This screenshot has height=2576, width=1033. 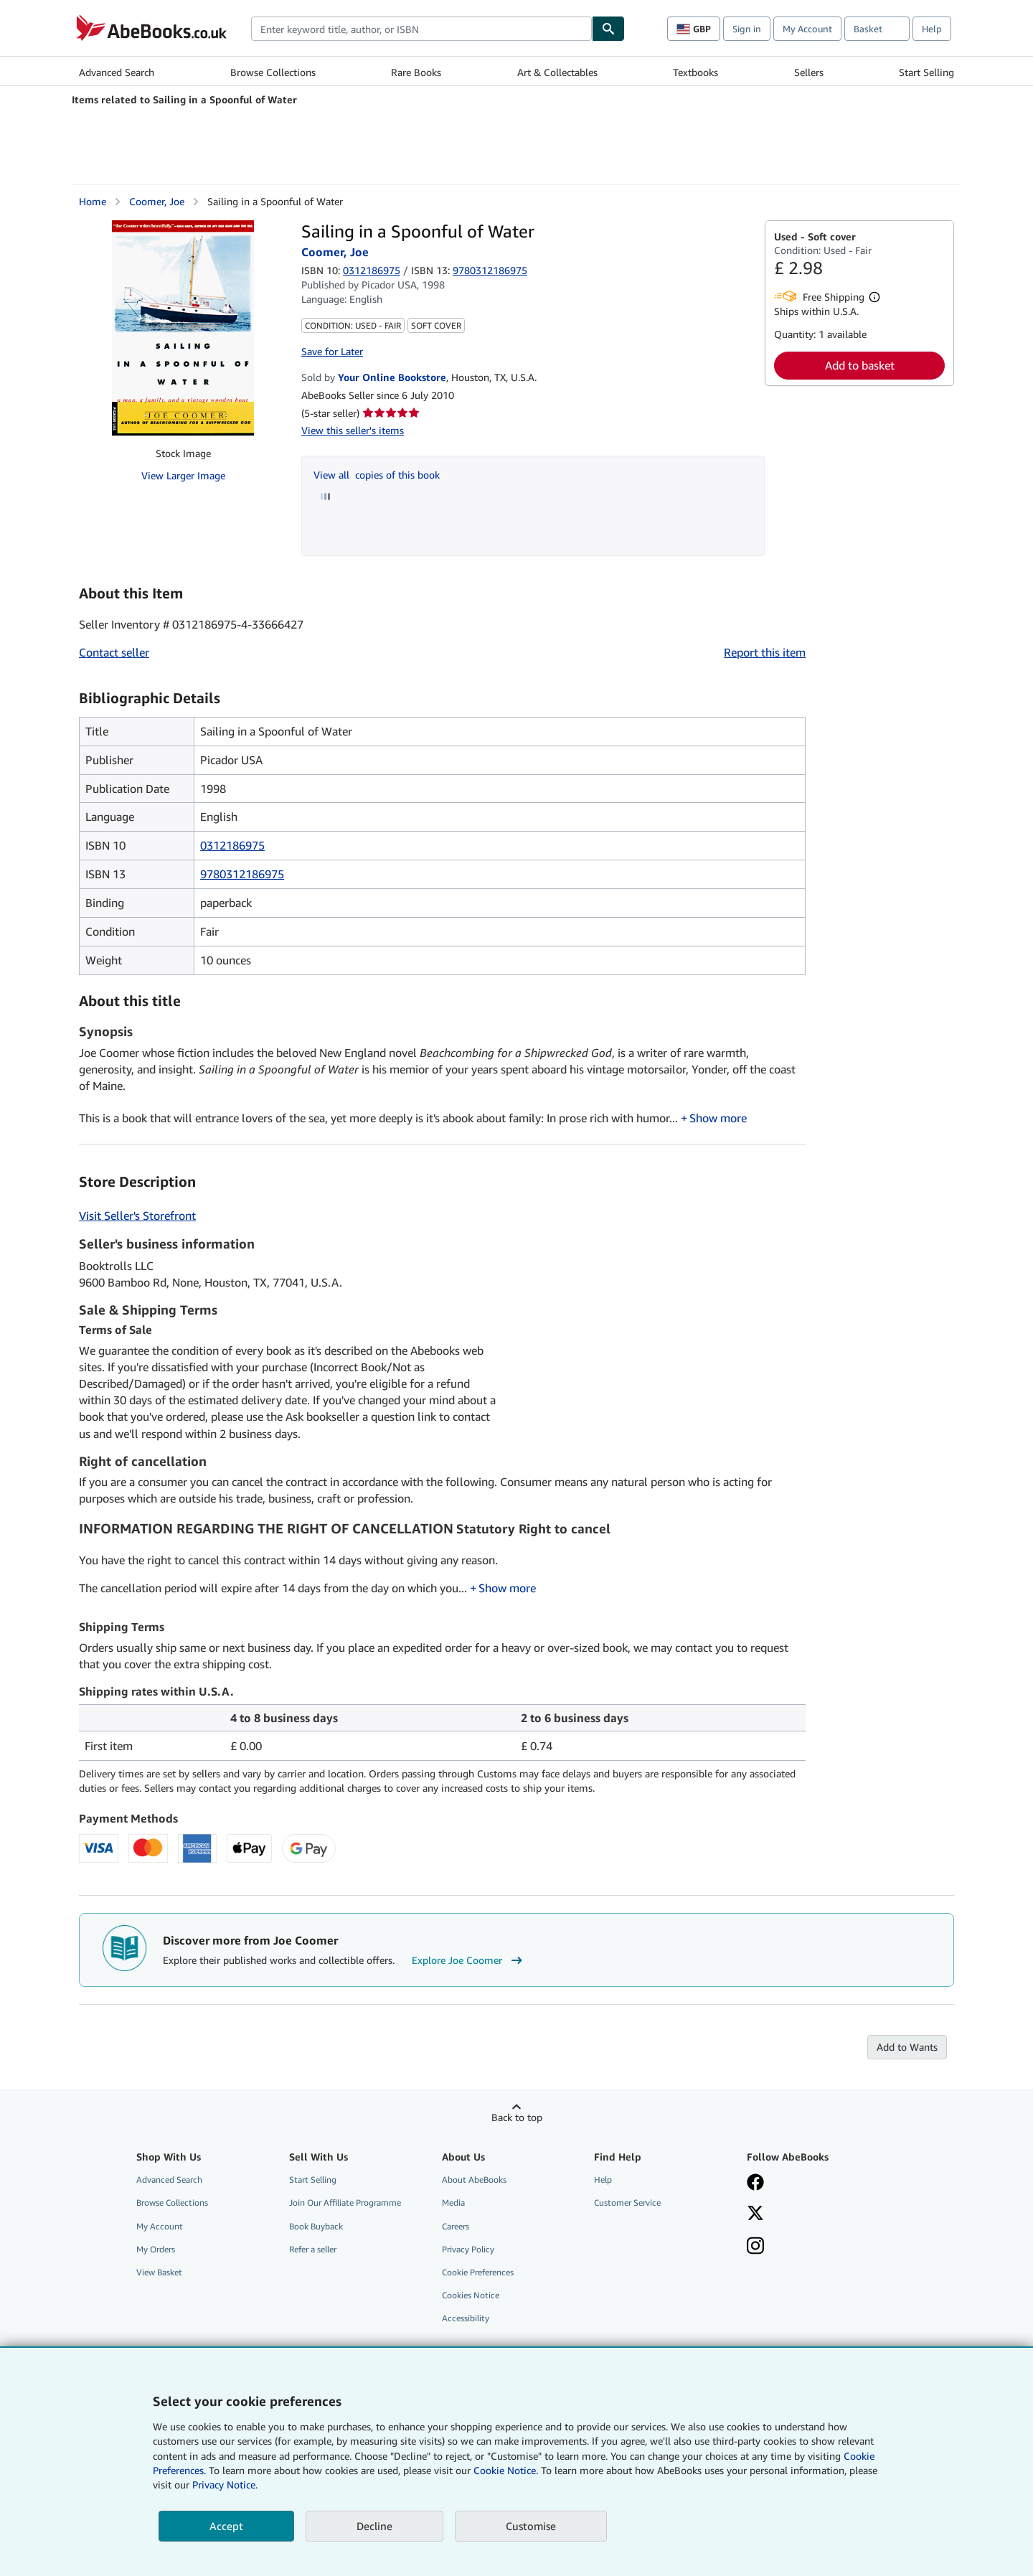 I want to click on Media, so click(x=453, y=2204).